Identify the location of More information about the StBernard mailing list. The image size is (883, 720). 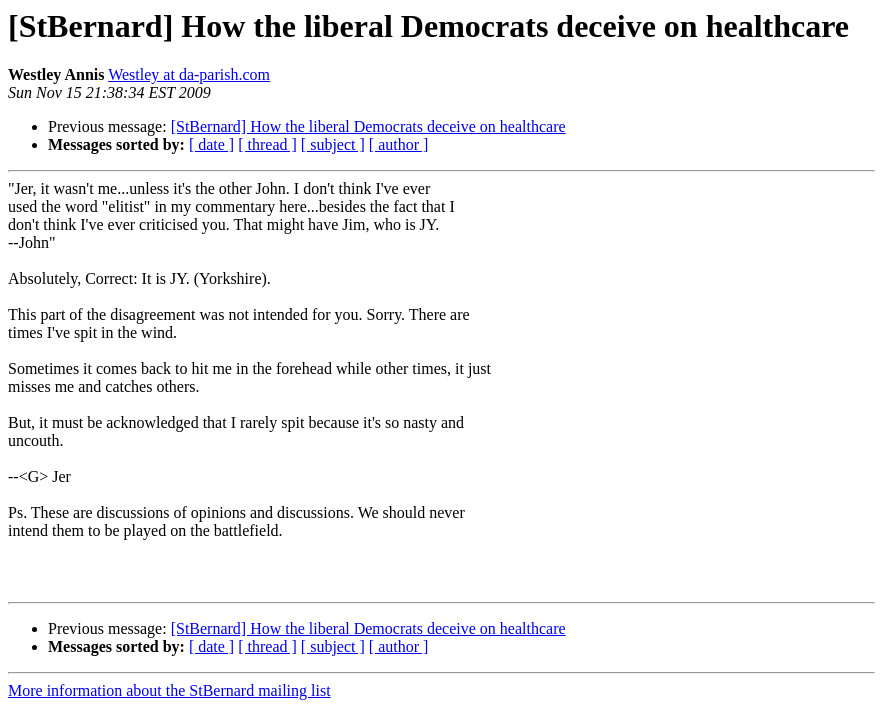
(169, 690).